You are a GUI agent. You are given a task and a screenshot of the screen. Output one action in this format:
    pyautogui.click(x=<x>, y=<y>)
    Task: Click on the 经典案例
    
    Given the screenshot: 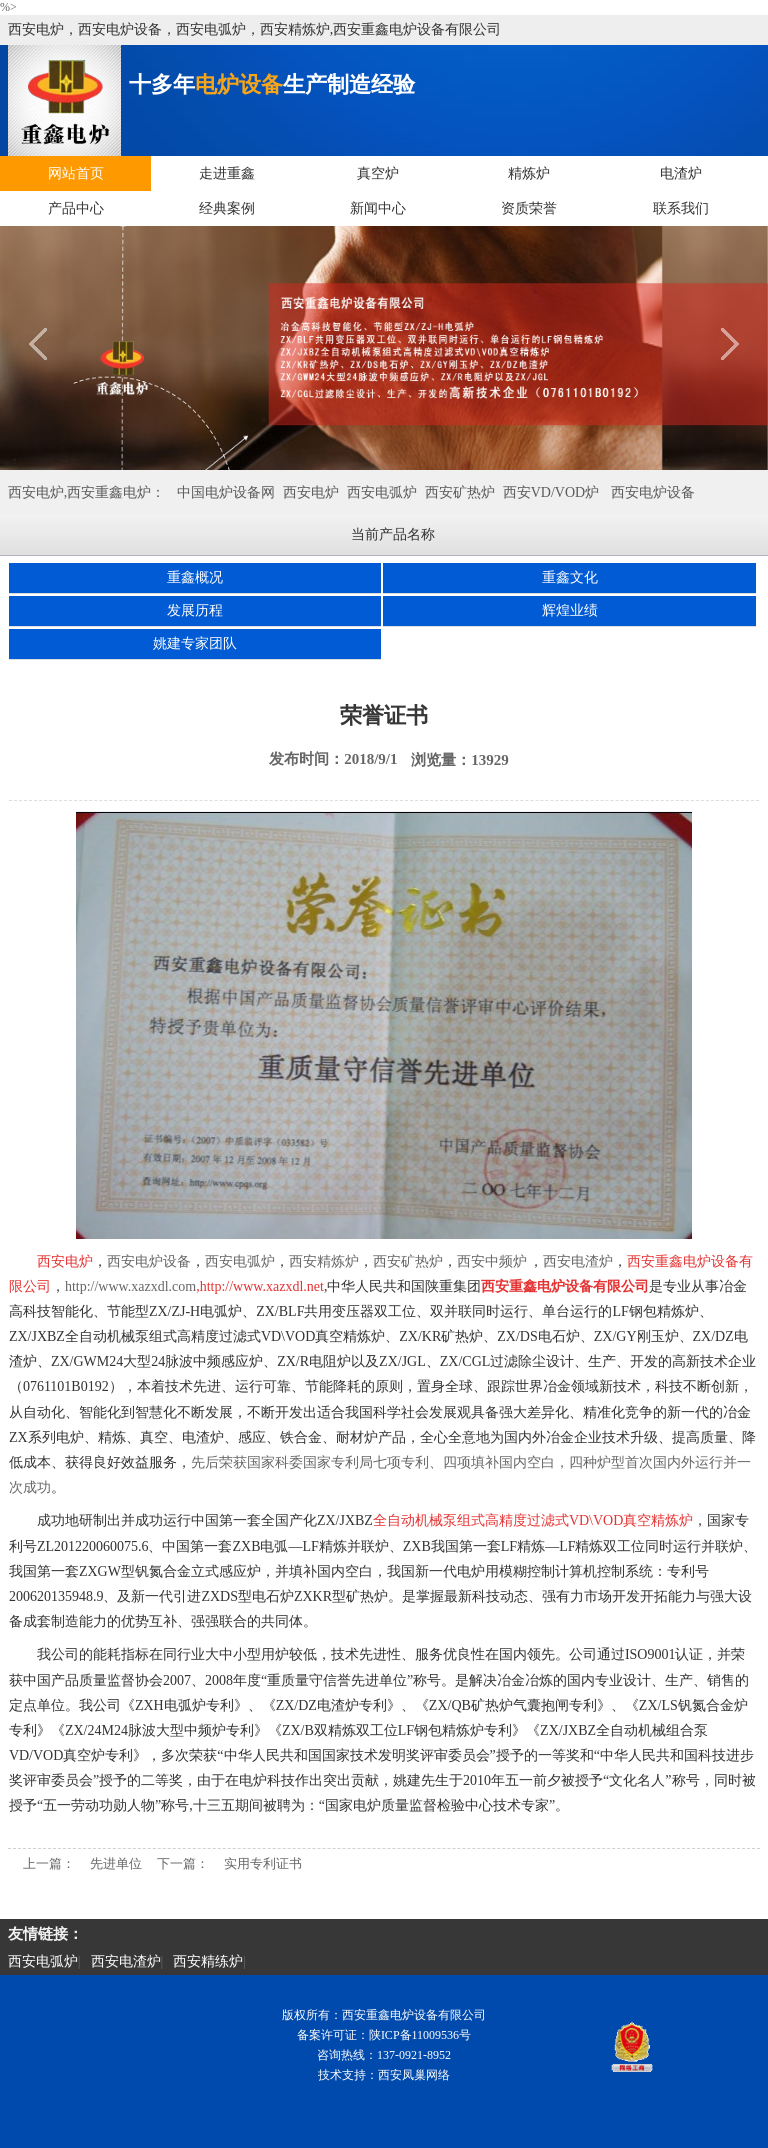 What is the action you would take?
    pyautogui.click(x=227, y=208)
    